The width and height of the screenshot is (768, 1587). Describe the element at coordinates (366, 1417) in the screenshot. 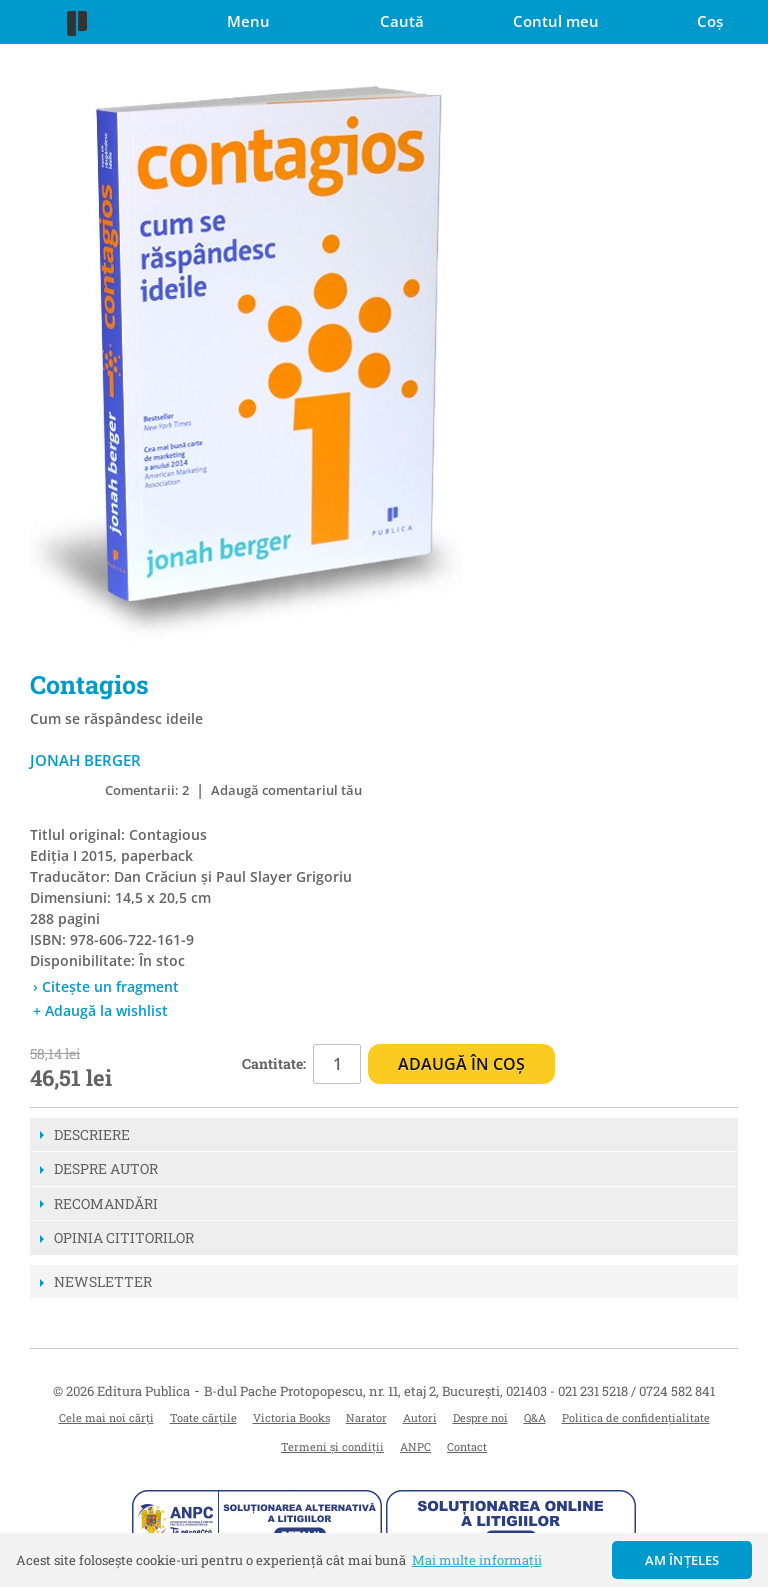

I see `Narator` at that location.